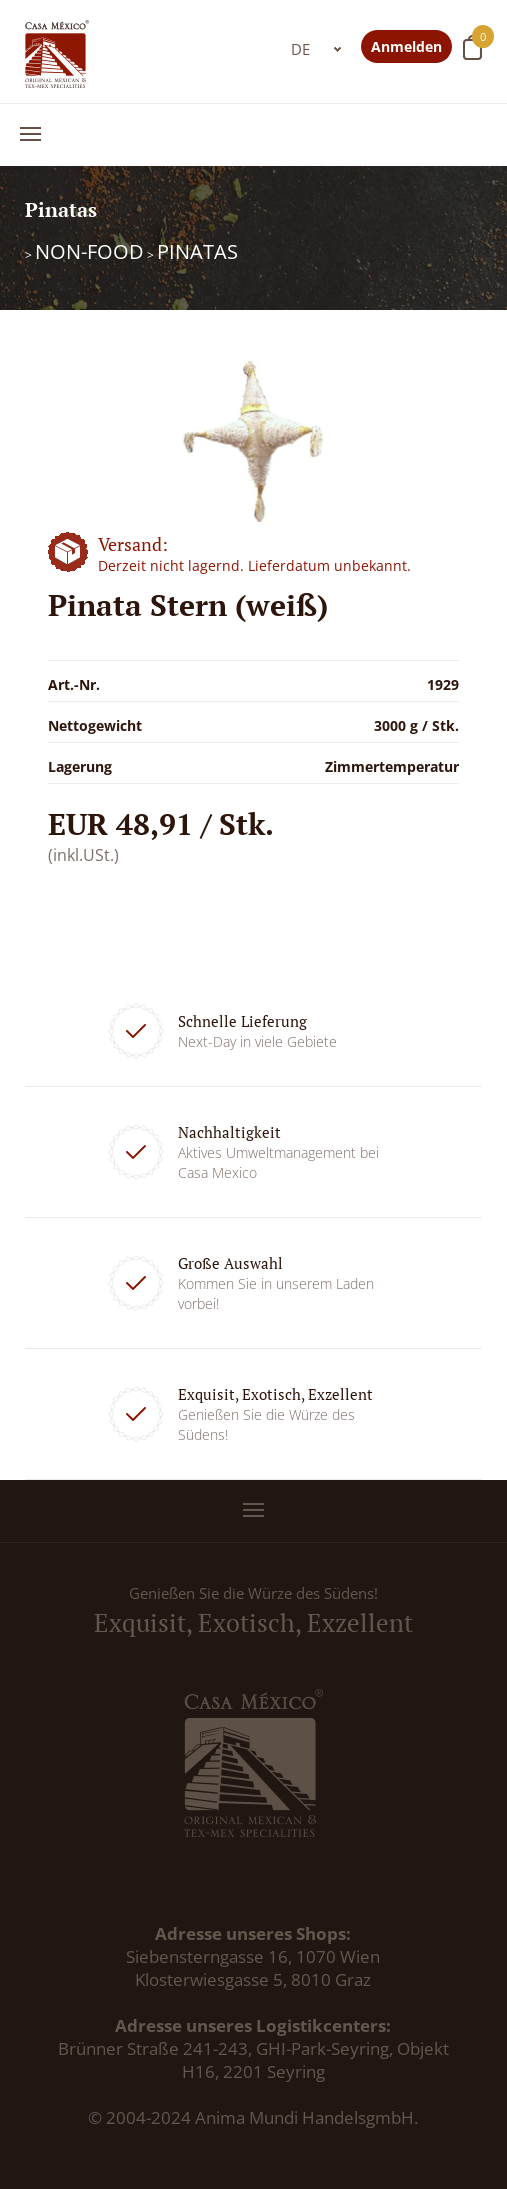 This screenshot has height=2189, width=507. I want to click on [option], so click(253, 441).